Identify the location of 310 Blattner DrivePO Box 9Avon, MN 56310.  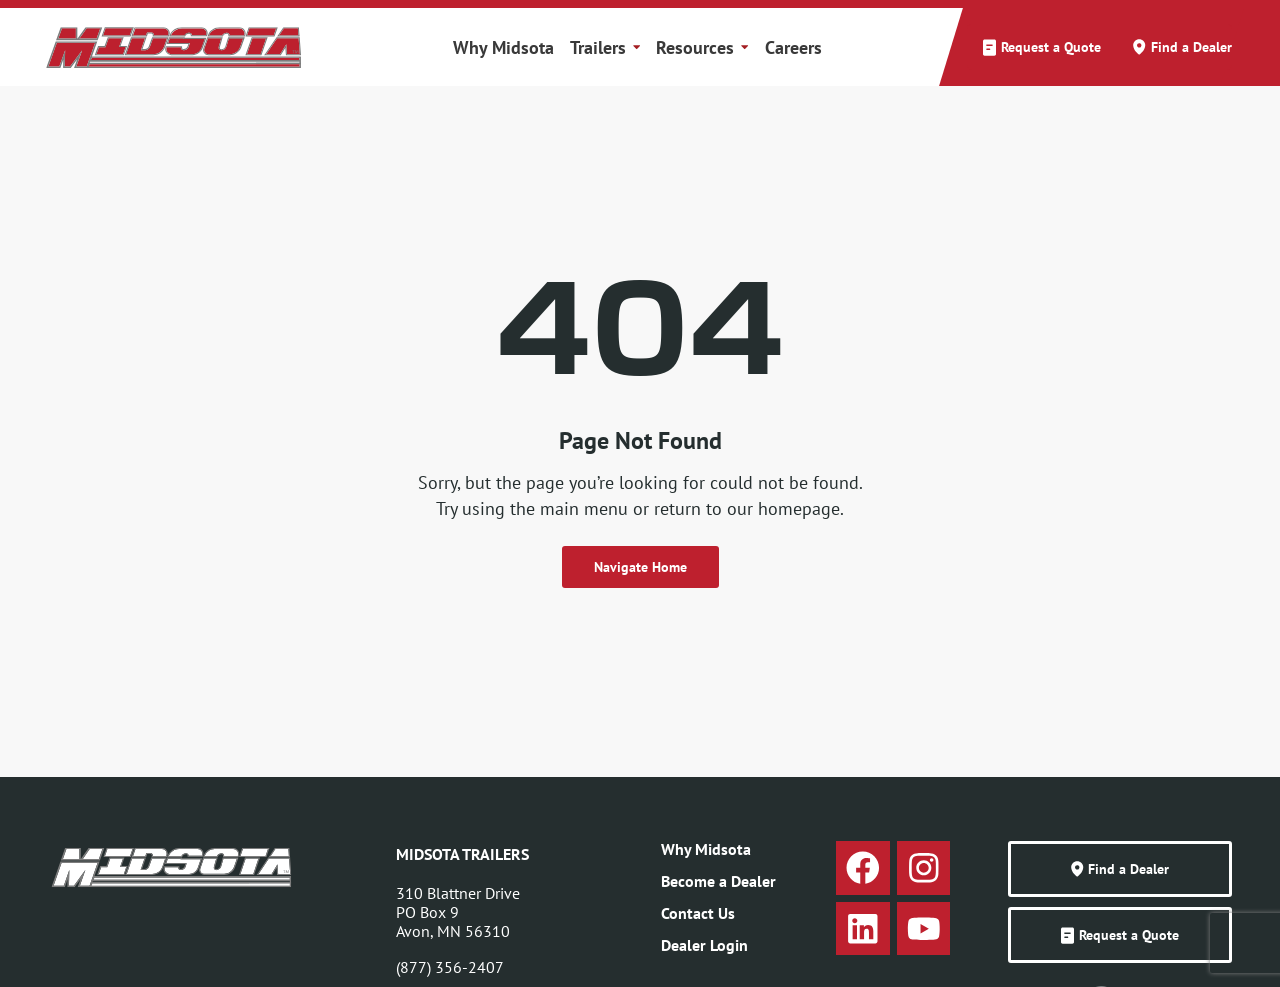
(458, 912).